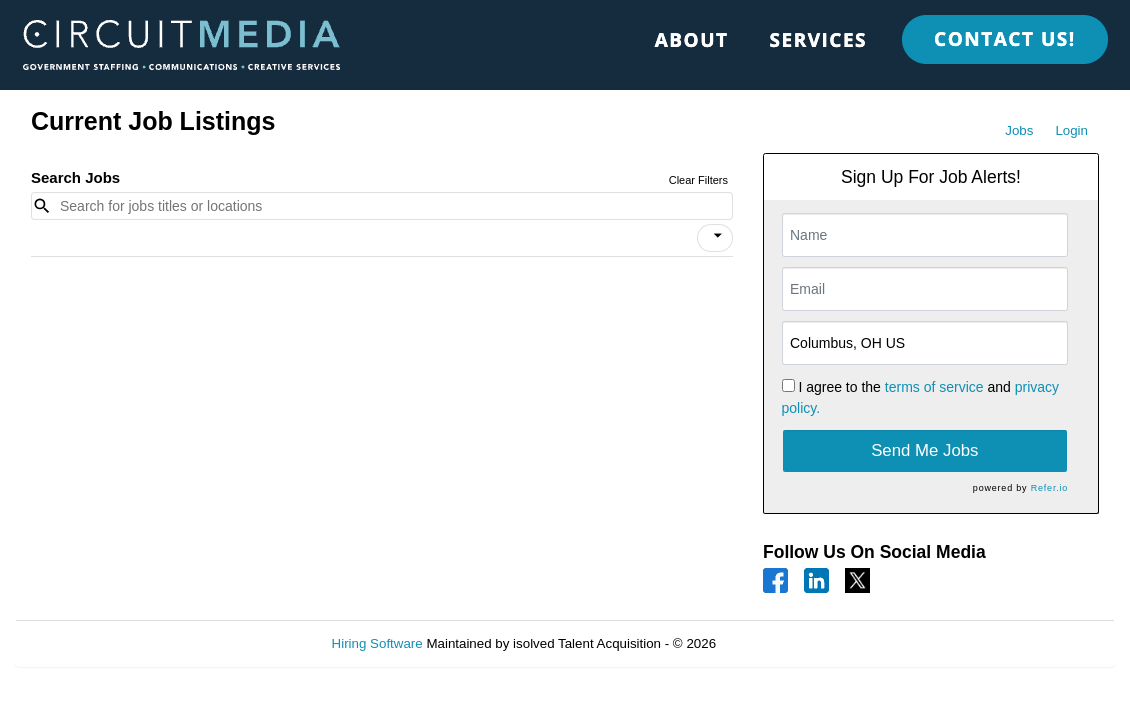 This screenshot has height=720, width=1130. What do you see at coordinates (698, 180) in the screenshot?
I see `Clear Filters` at bounding box center [698, 180].